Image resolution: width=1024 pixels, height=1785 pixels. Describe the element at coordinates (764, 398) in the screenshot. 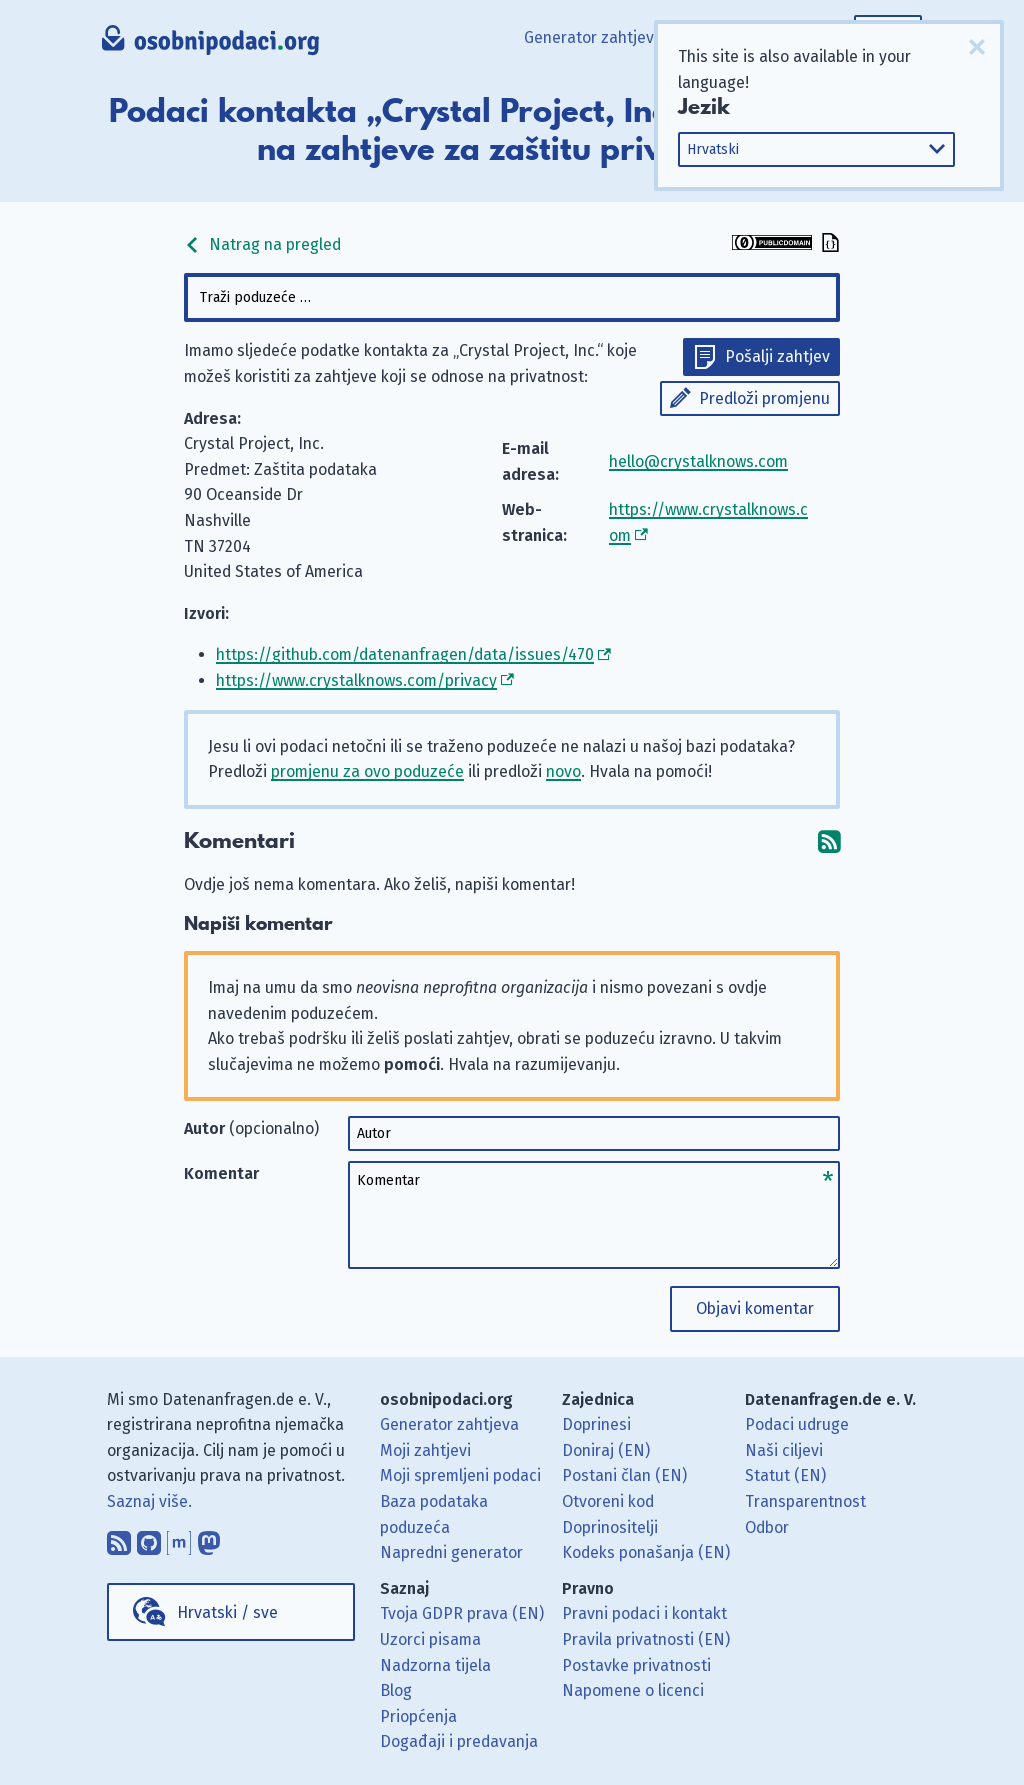

I see `Predloži promjenu` at that location.